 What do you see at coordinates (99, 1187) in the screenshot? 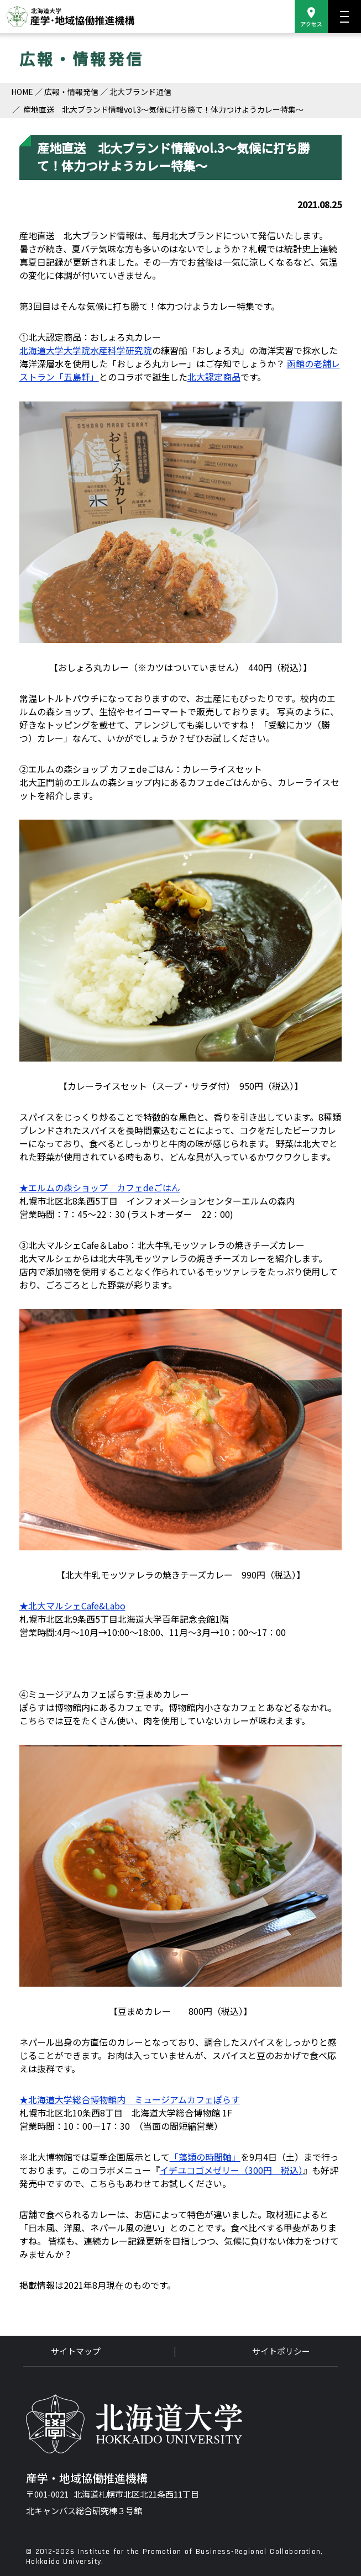
I see `★エルムの森ショップ カフェdeごはん` at bounding box center [99, 1187].